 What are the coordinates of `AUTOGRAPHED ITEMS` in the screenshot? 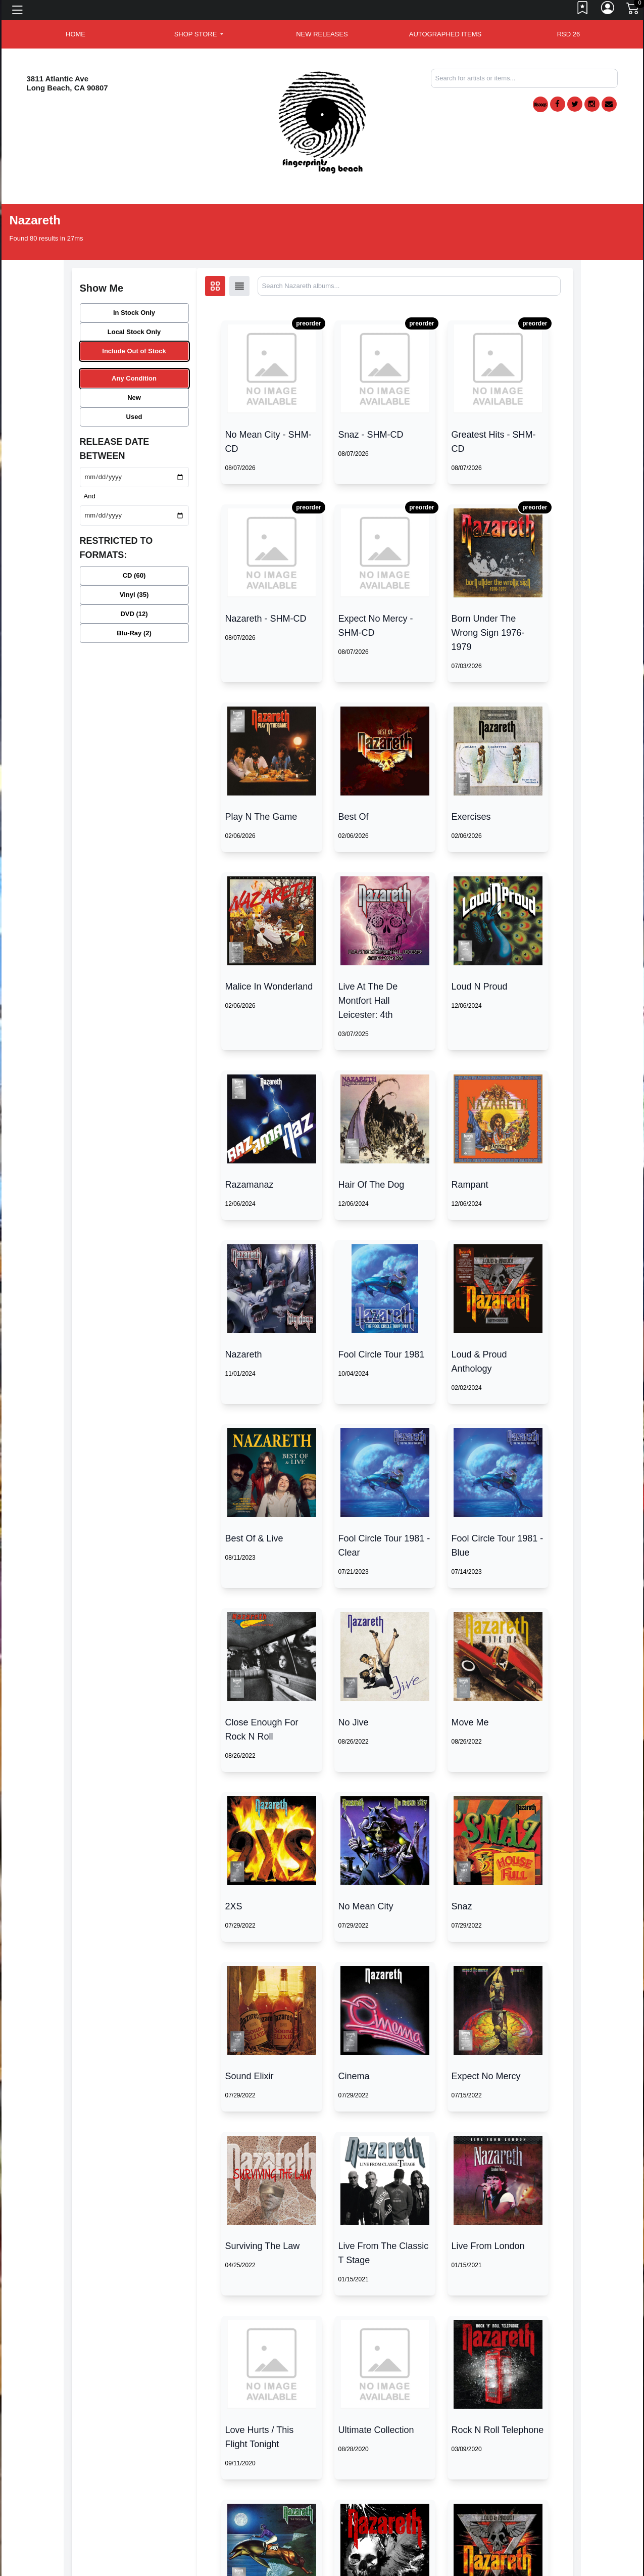 It's located at (445, 34).